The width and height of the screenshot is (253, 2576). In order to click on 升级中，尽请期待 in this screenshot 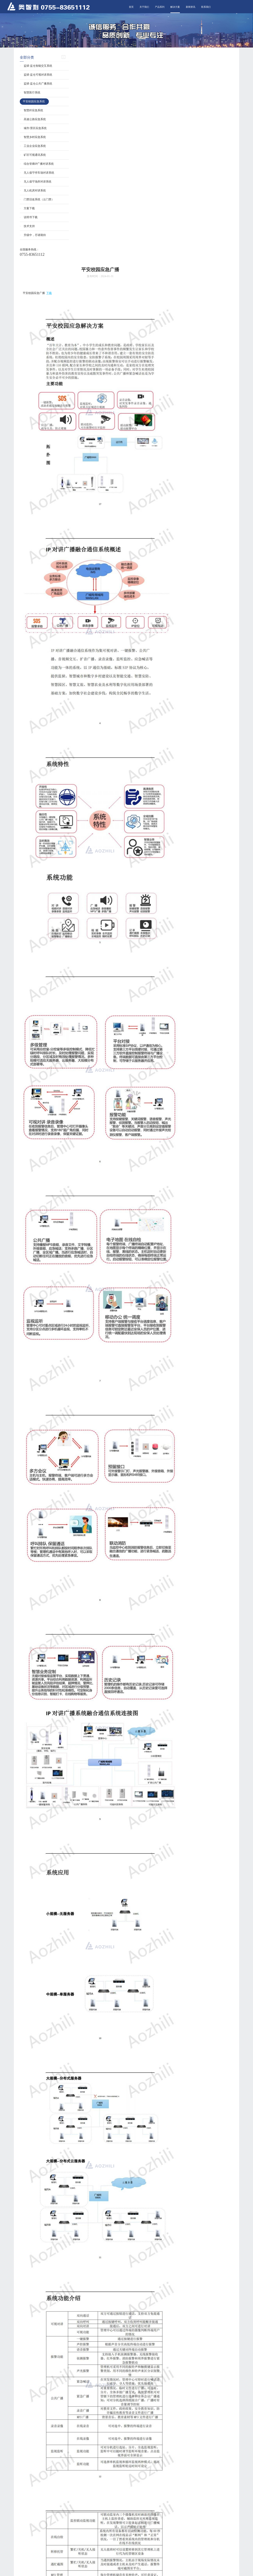, I will do `click(35, 235)`.